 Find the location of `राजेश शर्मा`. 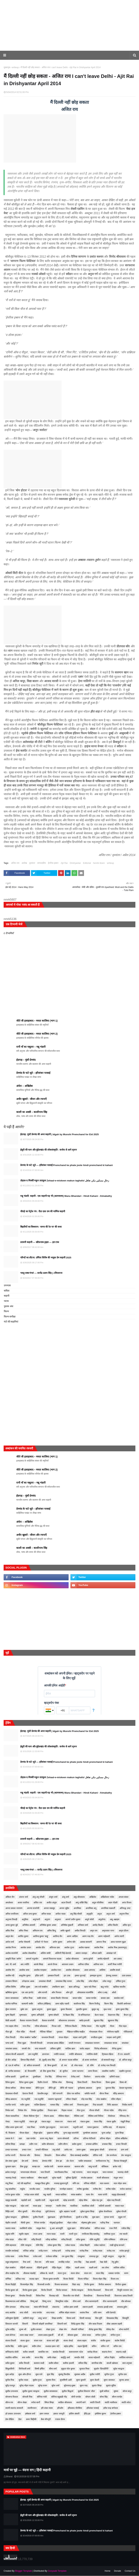

राजेश शर्मा is located at coordinates (37, 2256).